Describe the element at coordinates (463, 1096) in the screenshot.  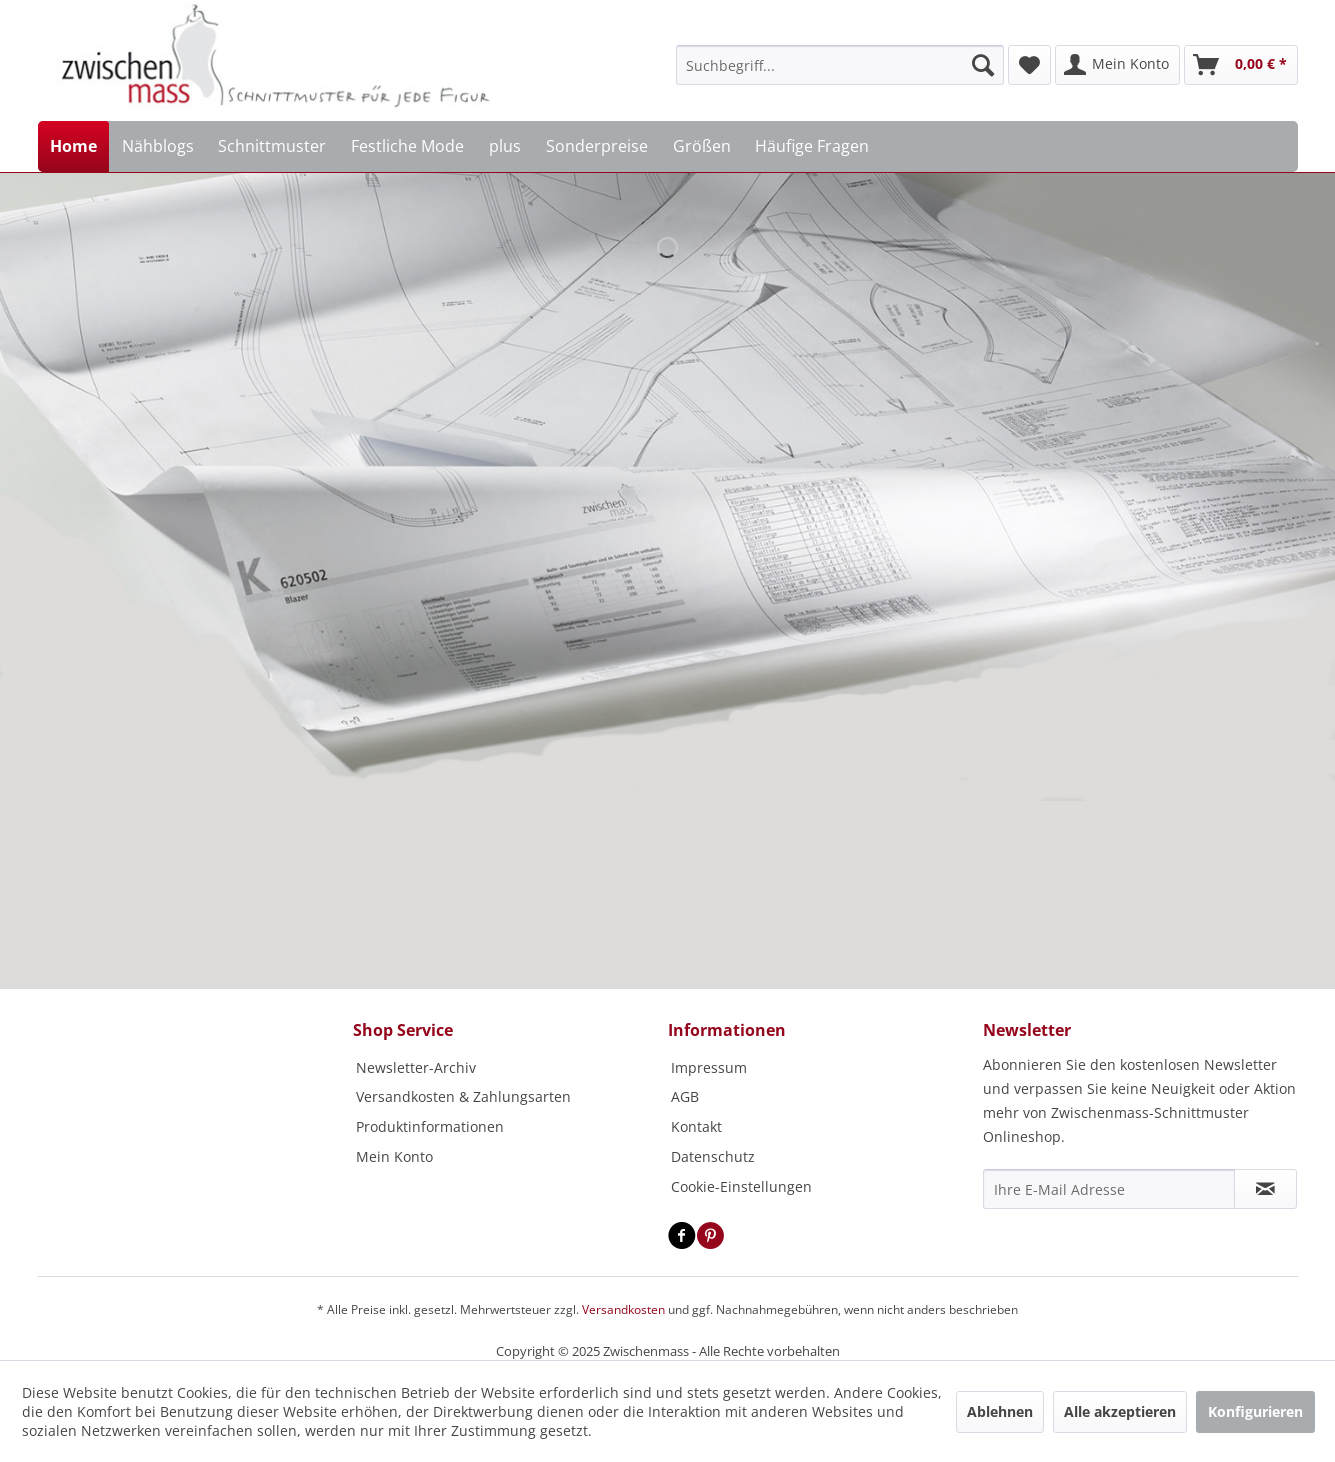
I see `Versandkosten & Zahlungsarten` at that location.